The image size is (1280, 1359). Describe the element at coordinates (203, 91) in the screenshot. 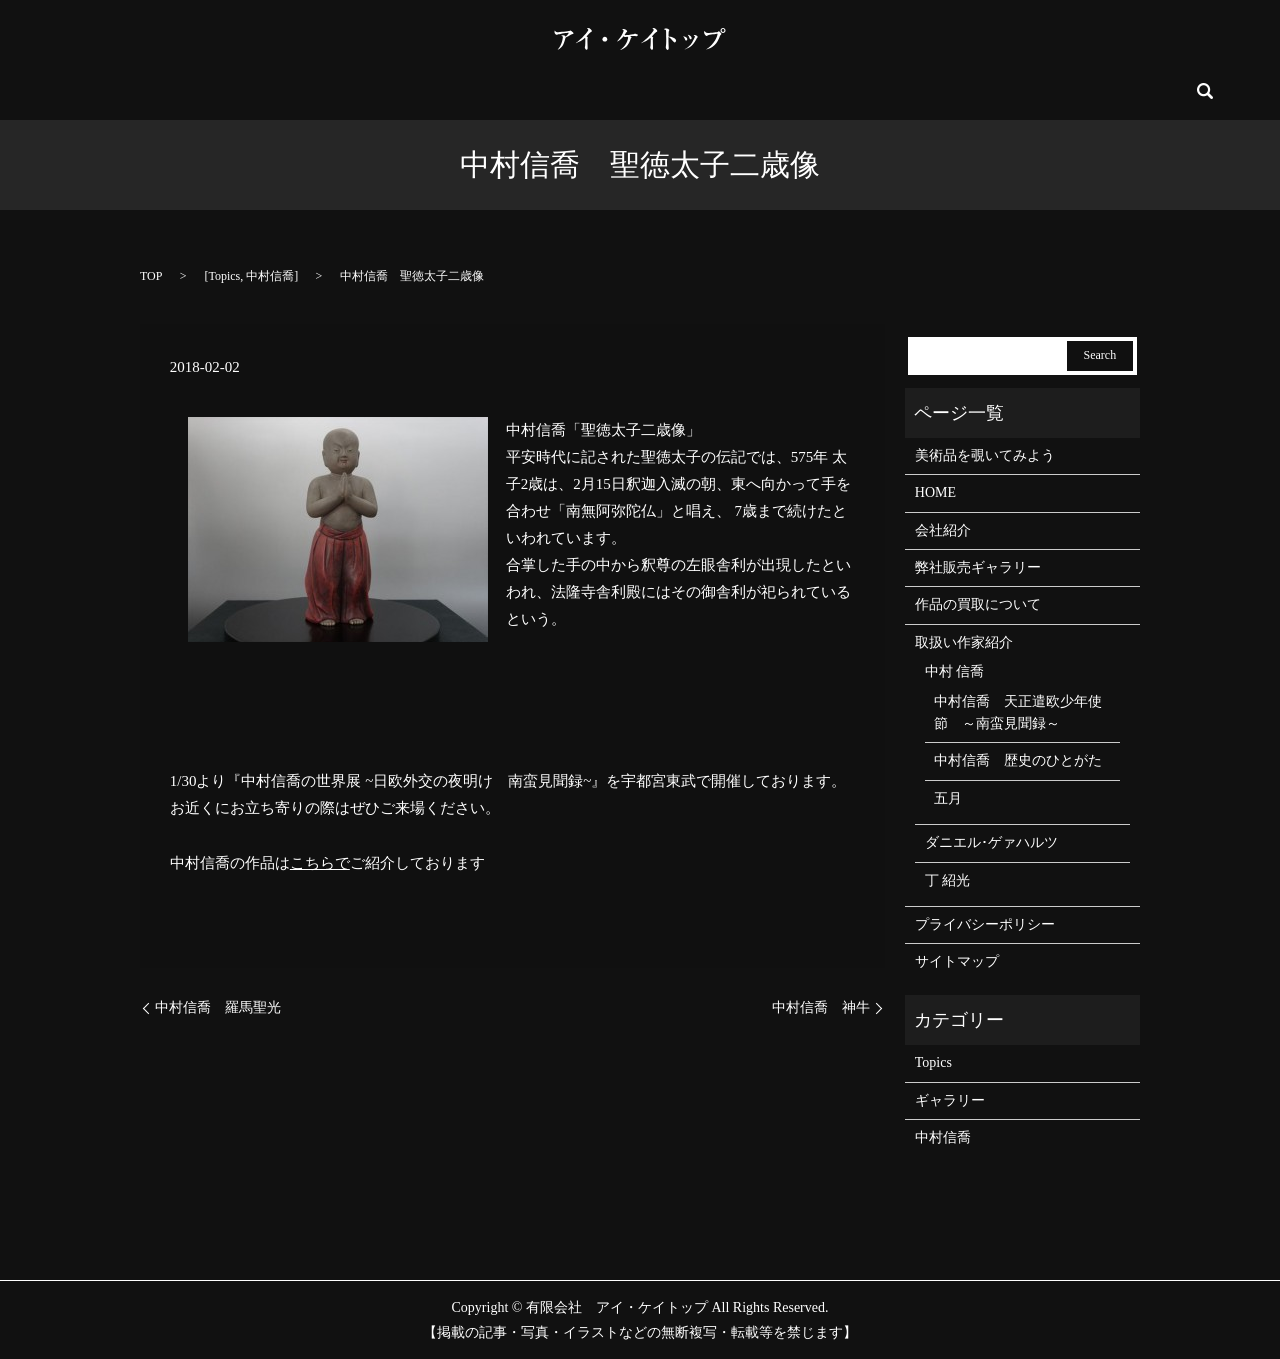

I see `HOME` at that location.